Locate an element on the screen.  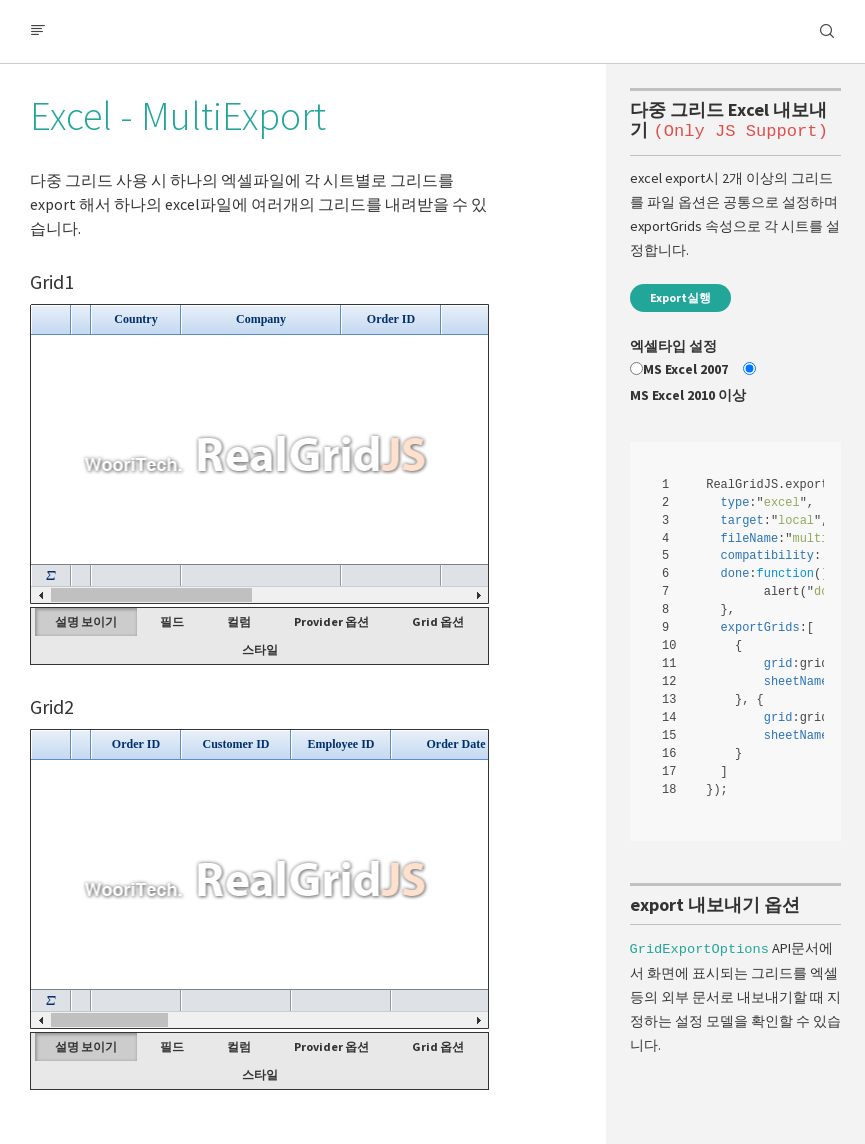
Provider 옵션 is located at coordinates (331, 621).